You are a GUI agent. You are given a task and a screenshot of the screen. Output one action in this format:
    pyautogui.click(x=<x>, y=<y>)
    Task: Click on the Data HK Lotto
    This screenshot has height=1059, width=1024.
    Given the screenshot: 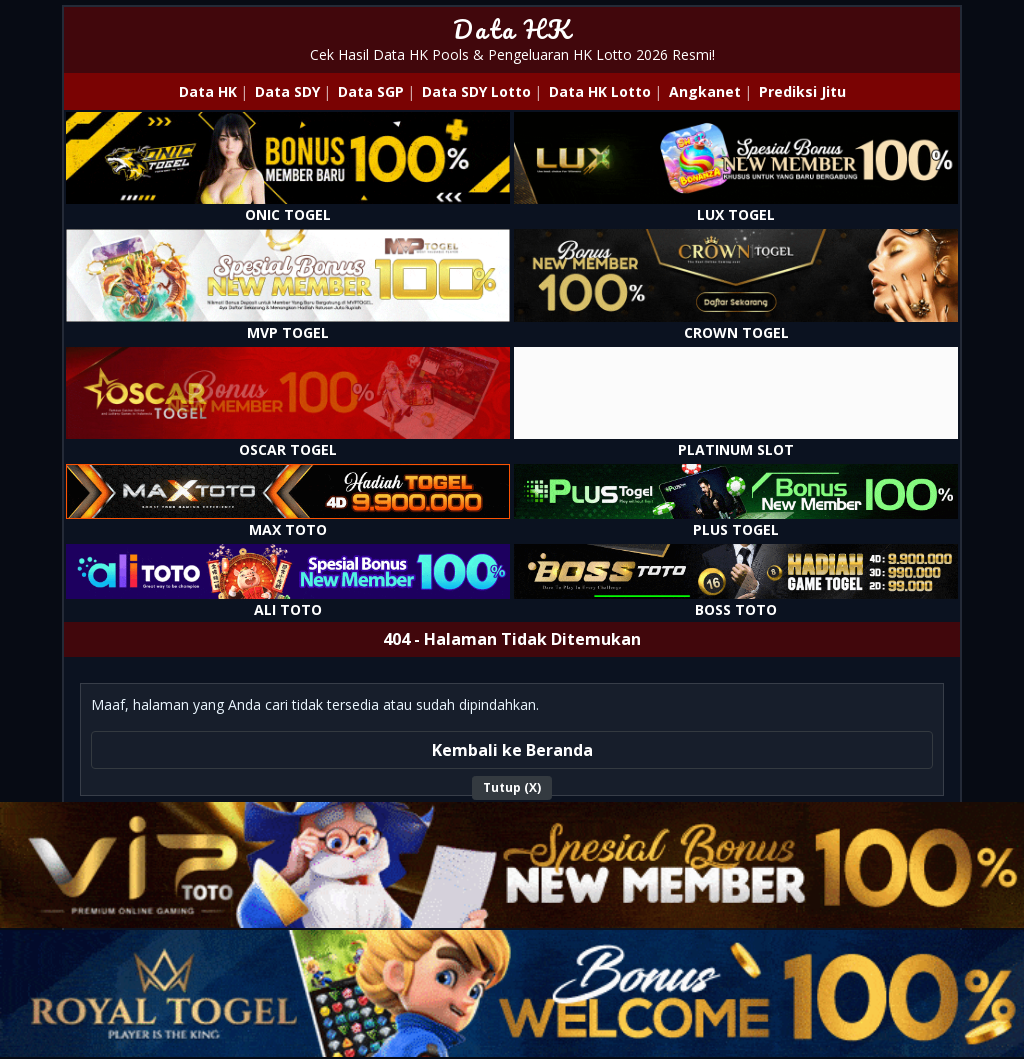 What is the action you would take?
    pyautogui.click(x=600, y=91)
    